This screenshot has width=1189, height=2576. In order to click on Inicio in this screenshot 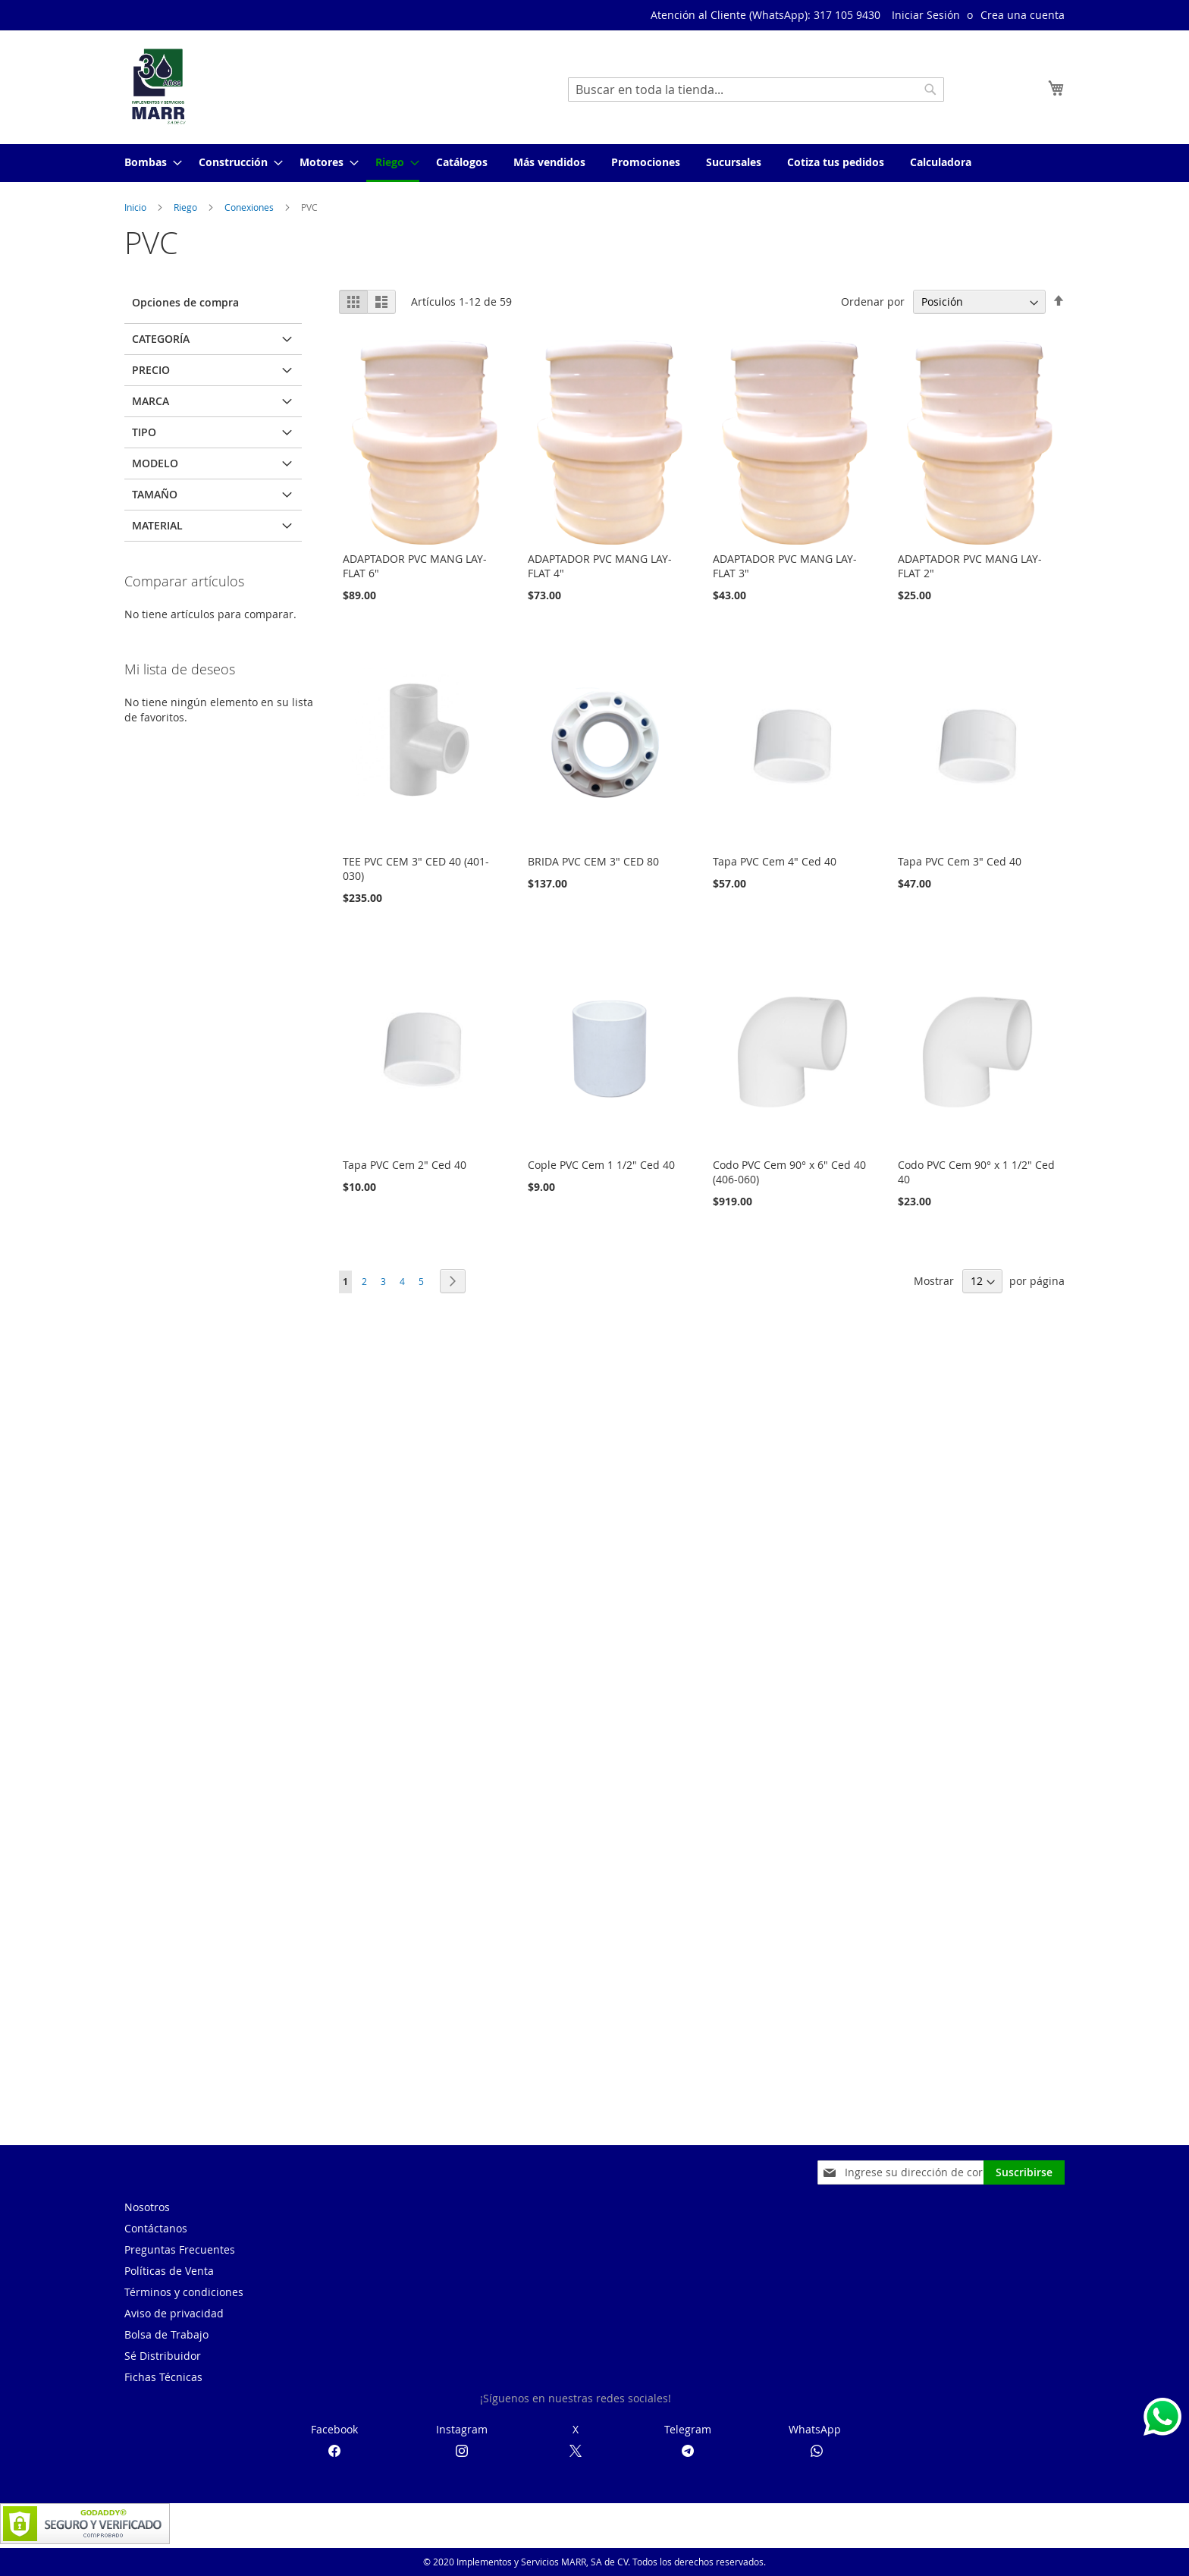, I will do `click(136, 207)`.